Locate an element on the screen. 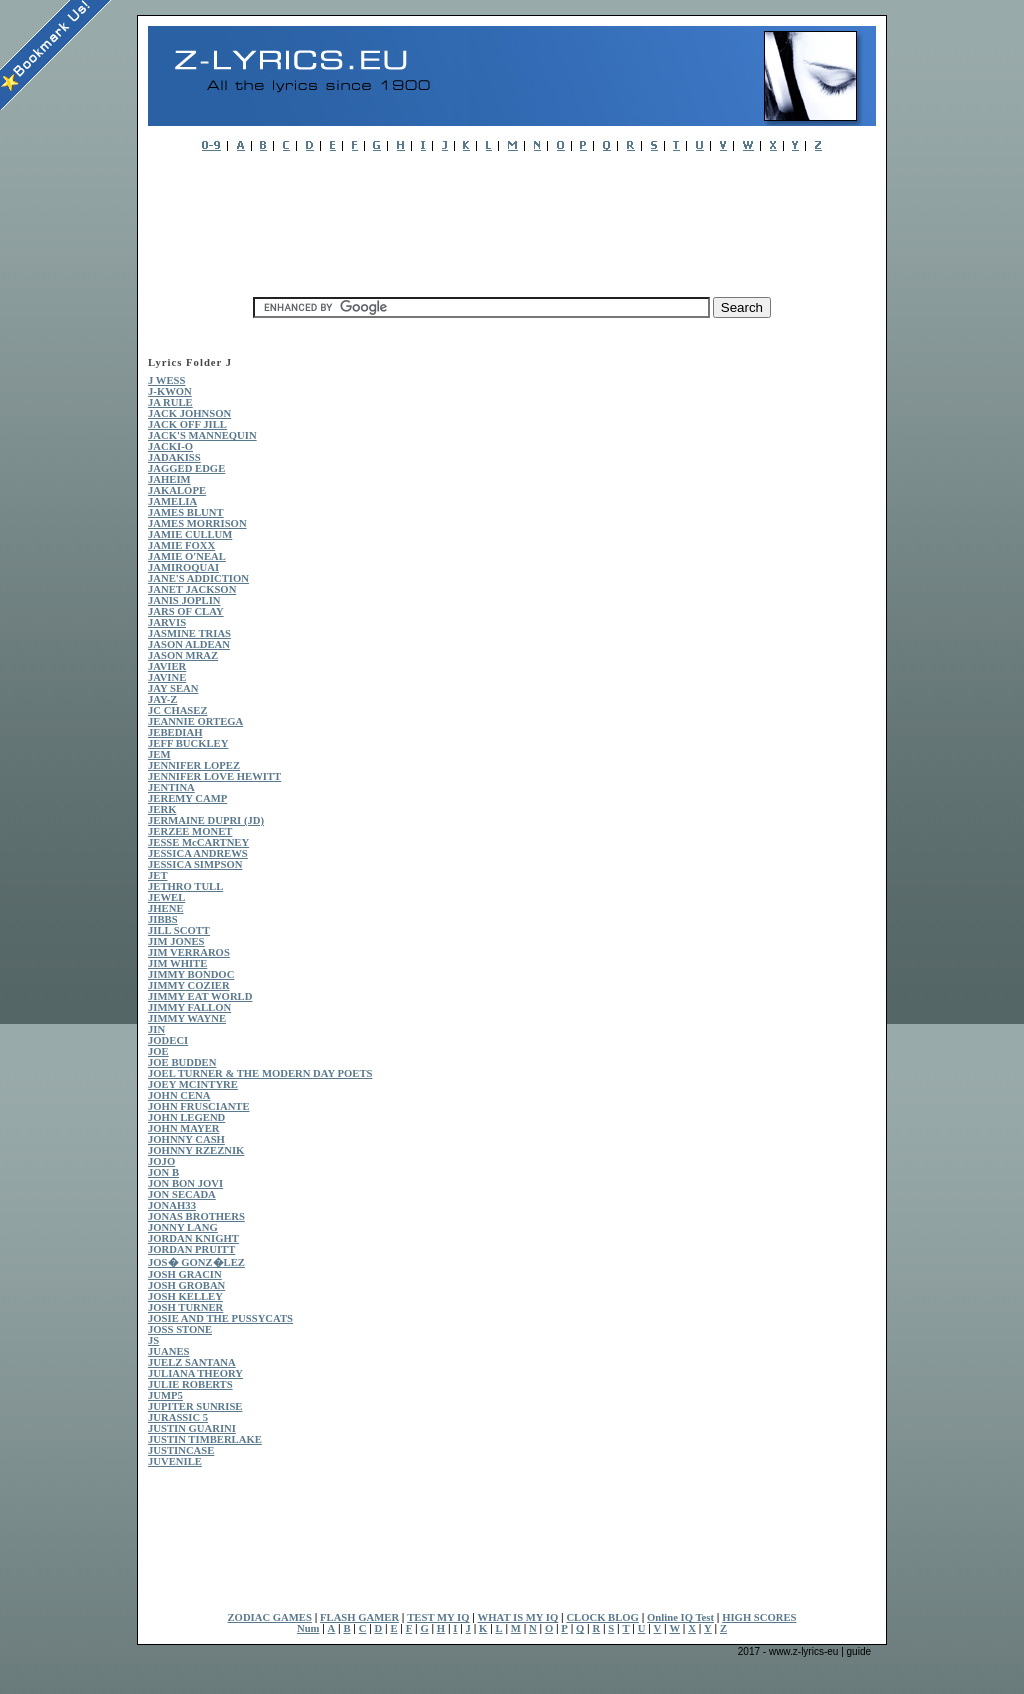 The width and height of the screenshot is (1024, 1694). JAHEIM is located at coordinates (169, 479).